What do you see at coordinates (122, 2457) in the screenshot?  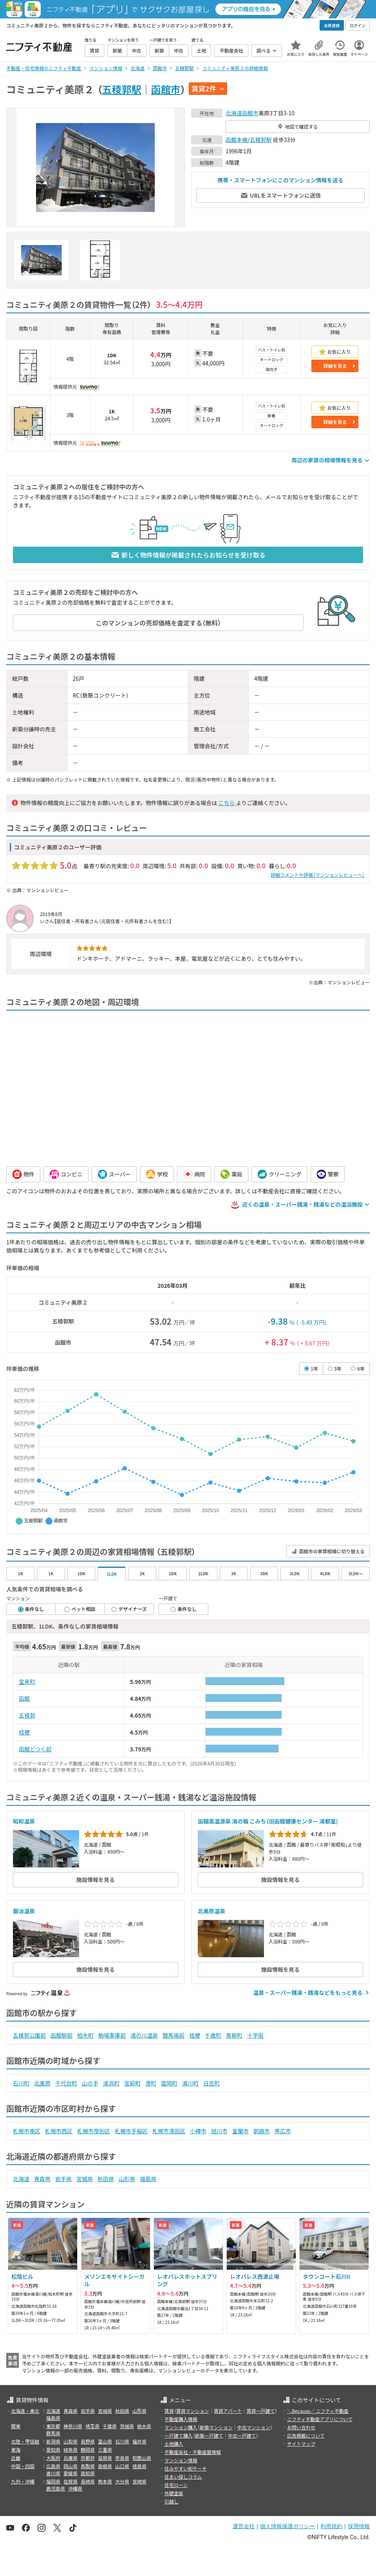 I see `奈良県` at bounding box center [122, 2457].